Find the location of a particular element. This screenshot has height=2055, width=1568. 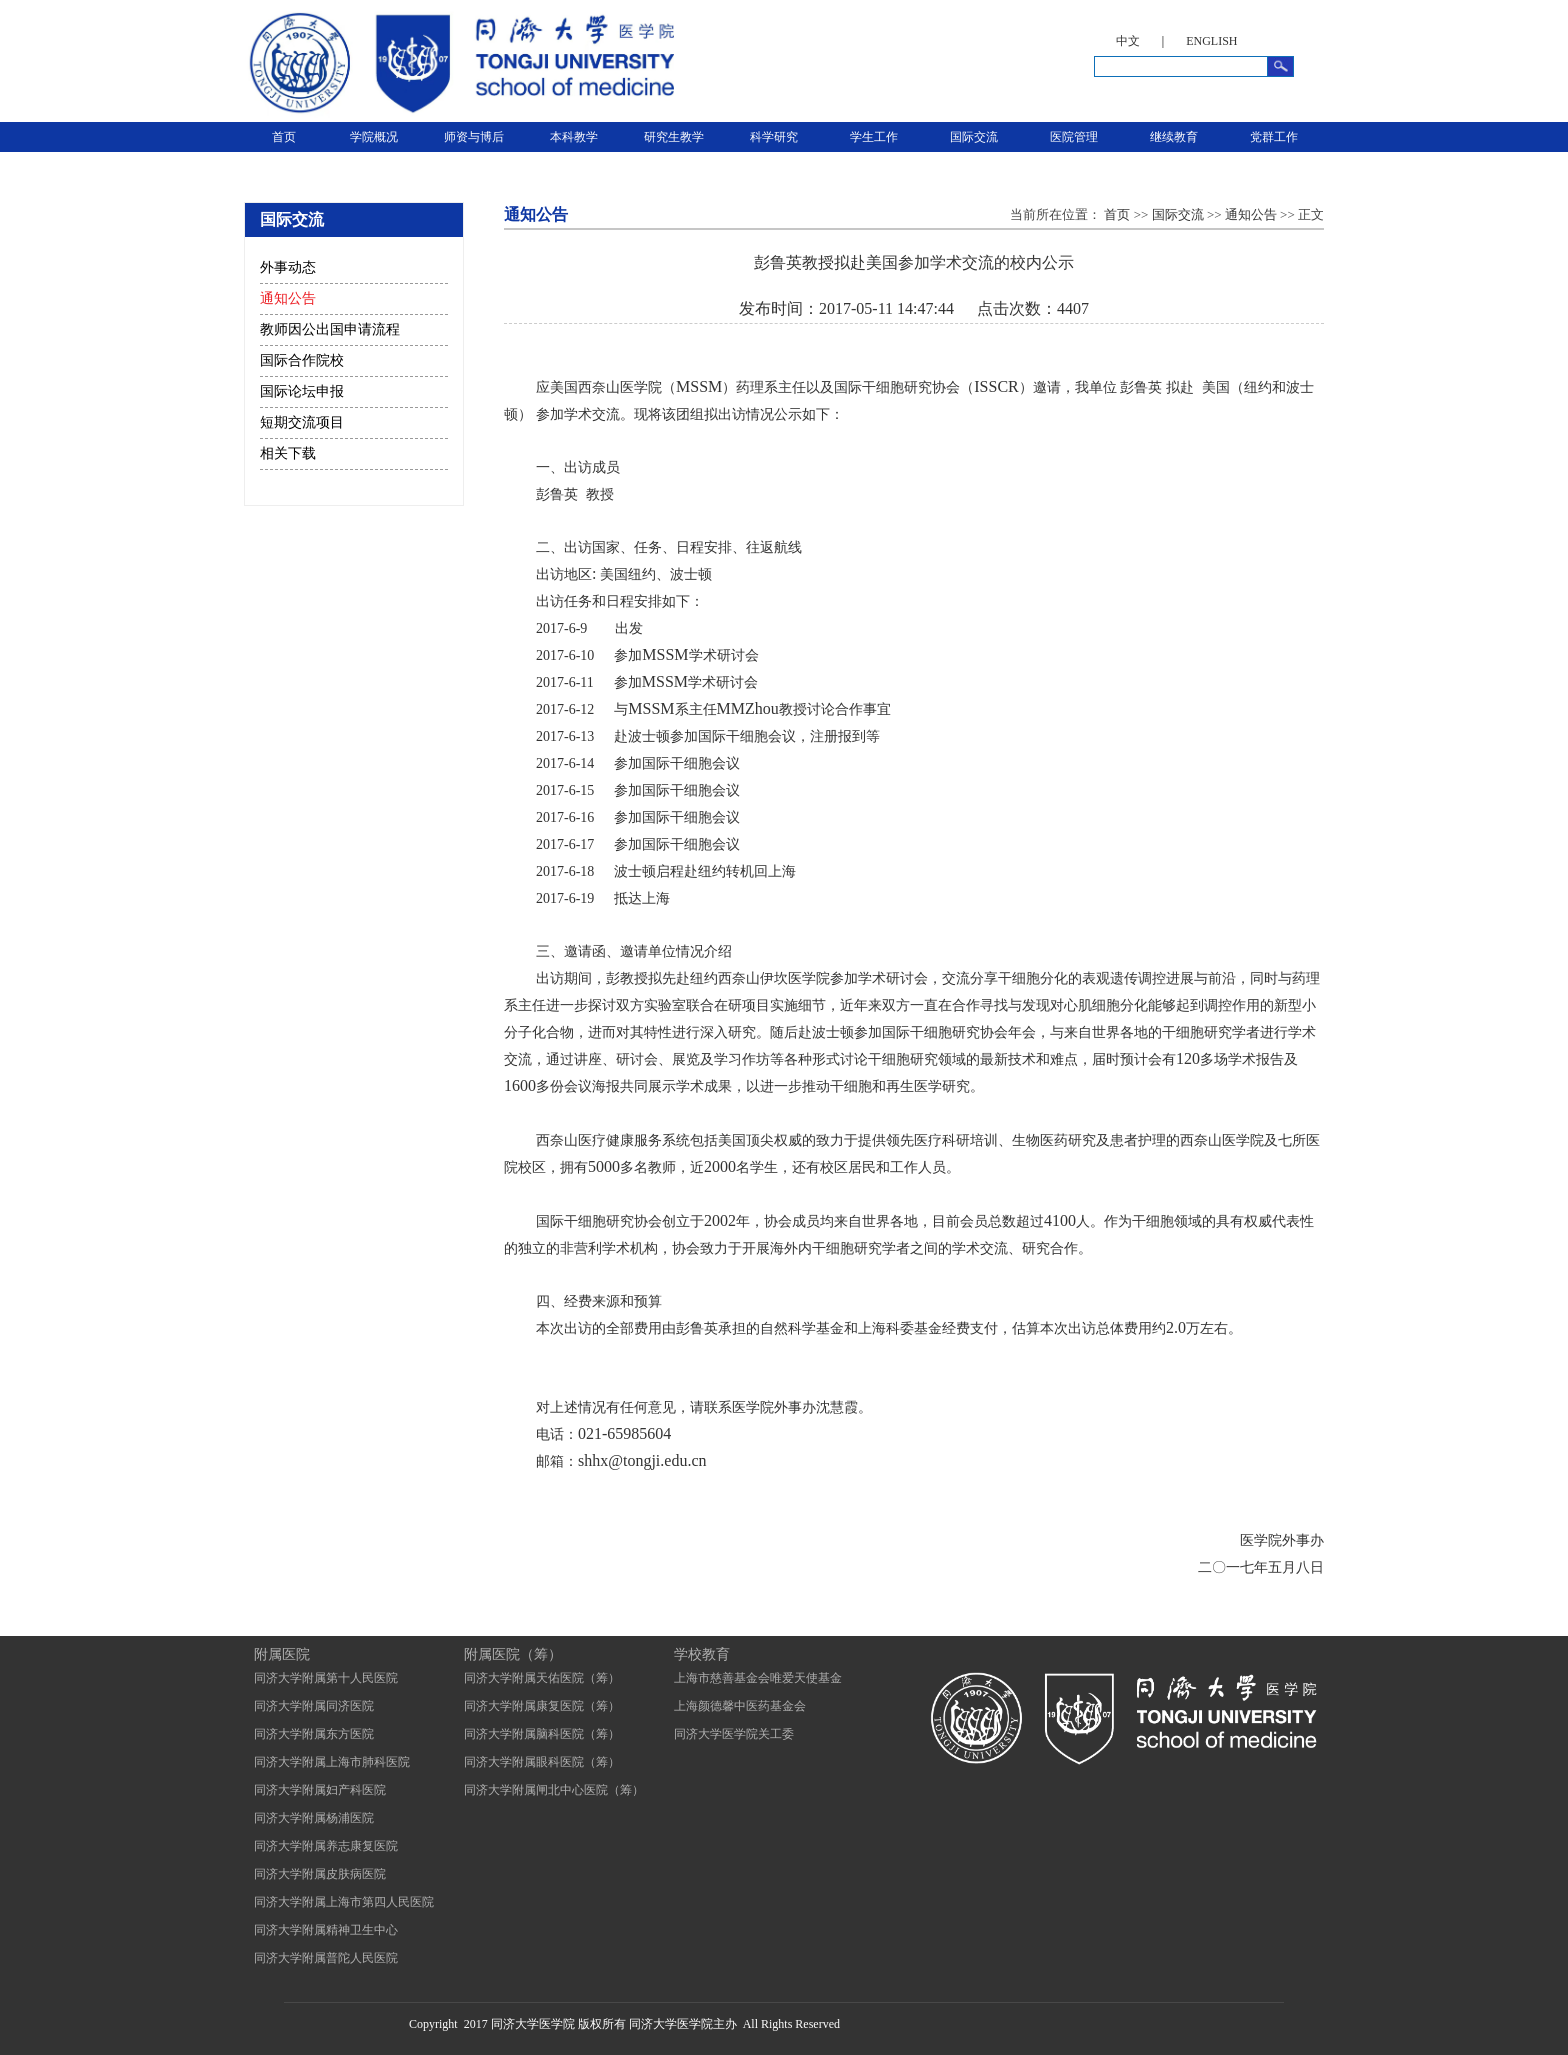

上海市慈善基金会唯爱天使基金 is located at coordinates (758, 1678).